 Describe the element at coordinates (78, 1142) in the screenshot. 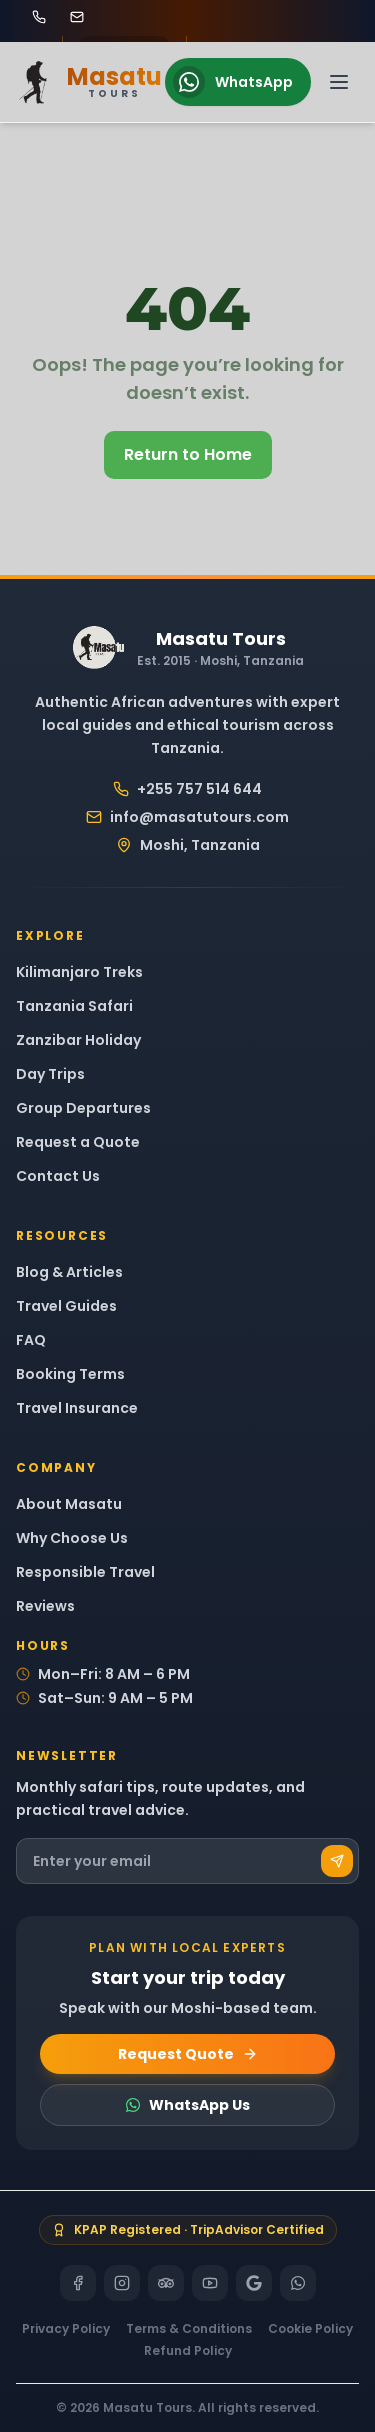

I see `Request a Quote` at that location.